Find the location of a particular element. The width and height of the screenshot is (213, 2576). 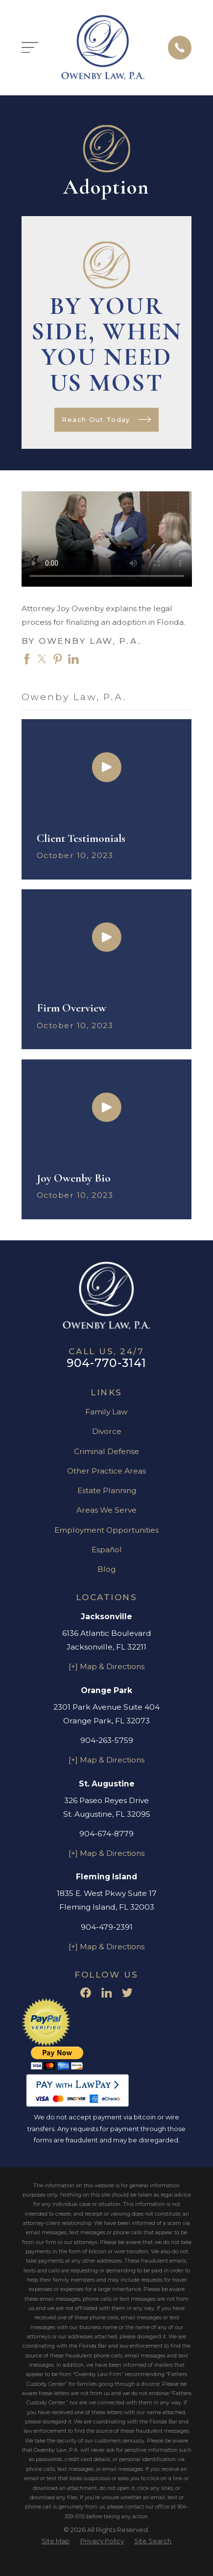

904-479-2391 is located at coordinates (107, 1927).